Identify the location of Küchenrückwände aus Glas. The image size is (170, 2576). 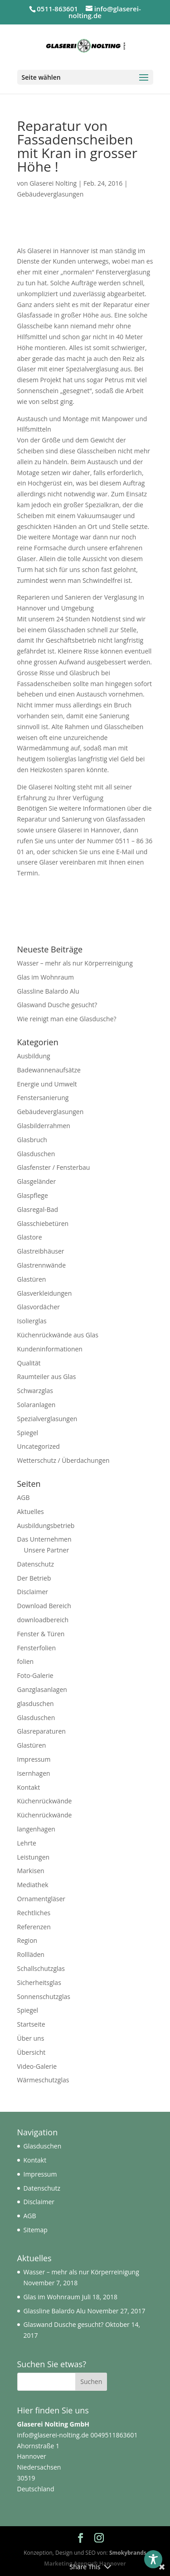
(57, 1335).